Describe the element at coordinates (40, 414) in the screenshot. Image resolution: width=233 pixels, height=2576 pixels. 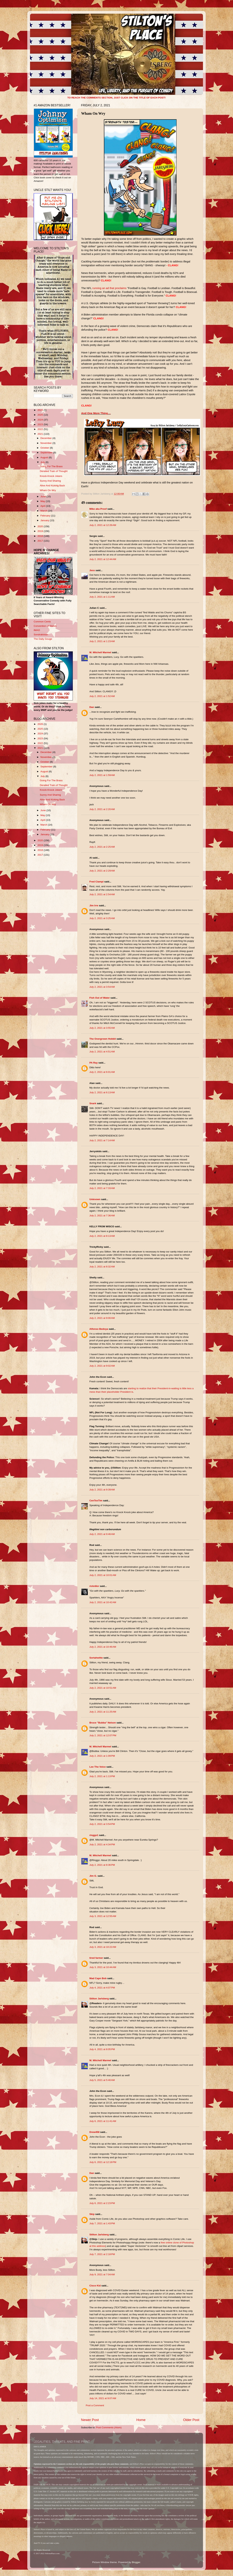
I see `2025` at that location.